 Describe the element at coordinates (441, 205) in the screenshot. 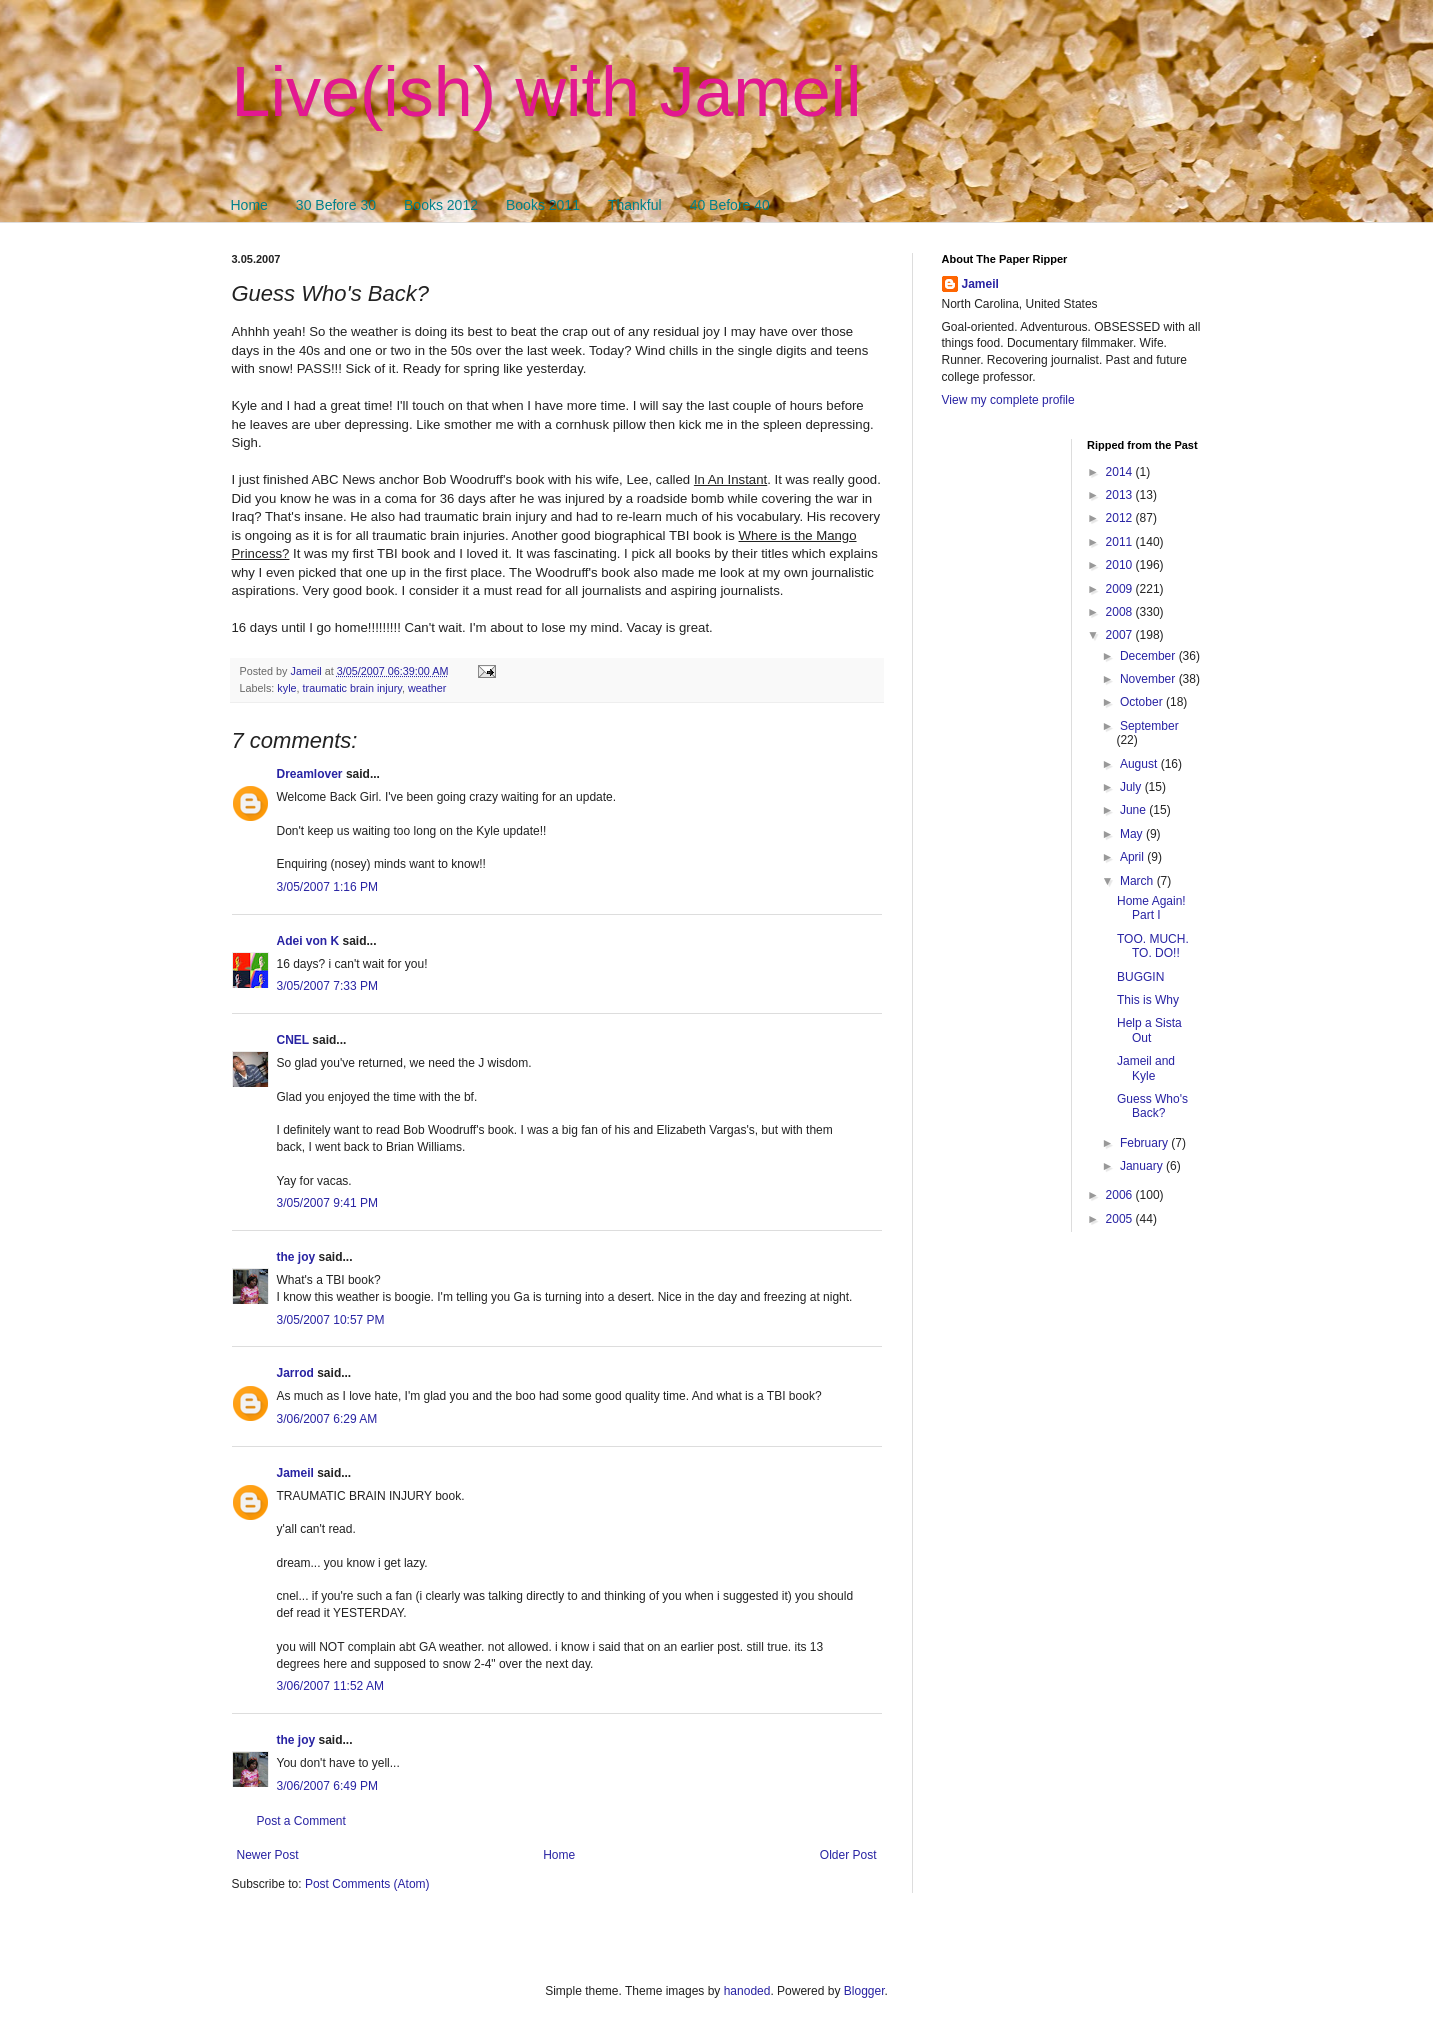

I see `Books 2012` at that location.